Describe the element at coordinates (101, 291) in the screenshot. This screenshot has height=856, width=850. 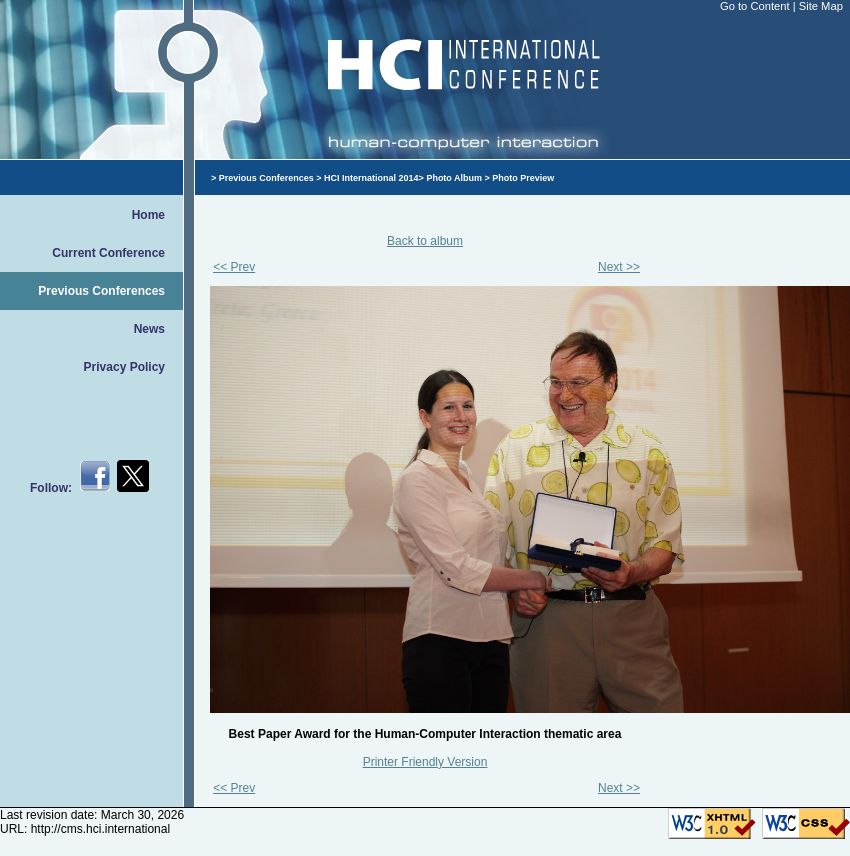
I see `Previous Conferences` at that location.